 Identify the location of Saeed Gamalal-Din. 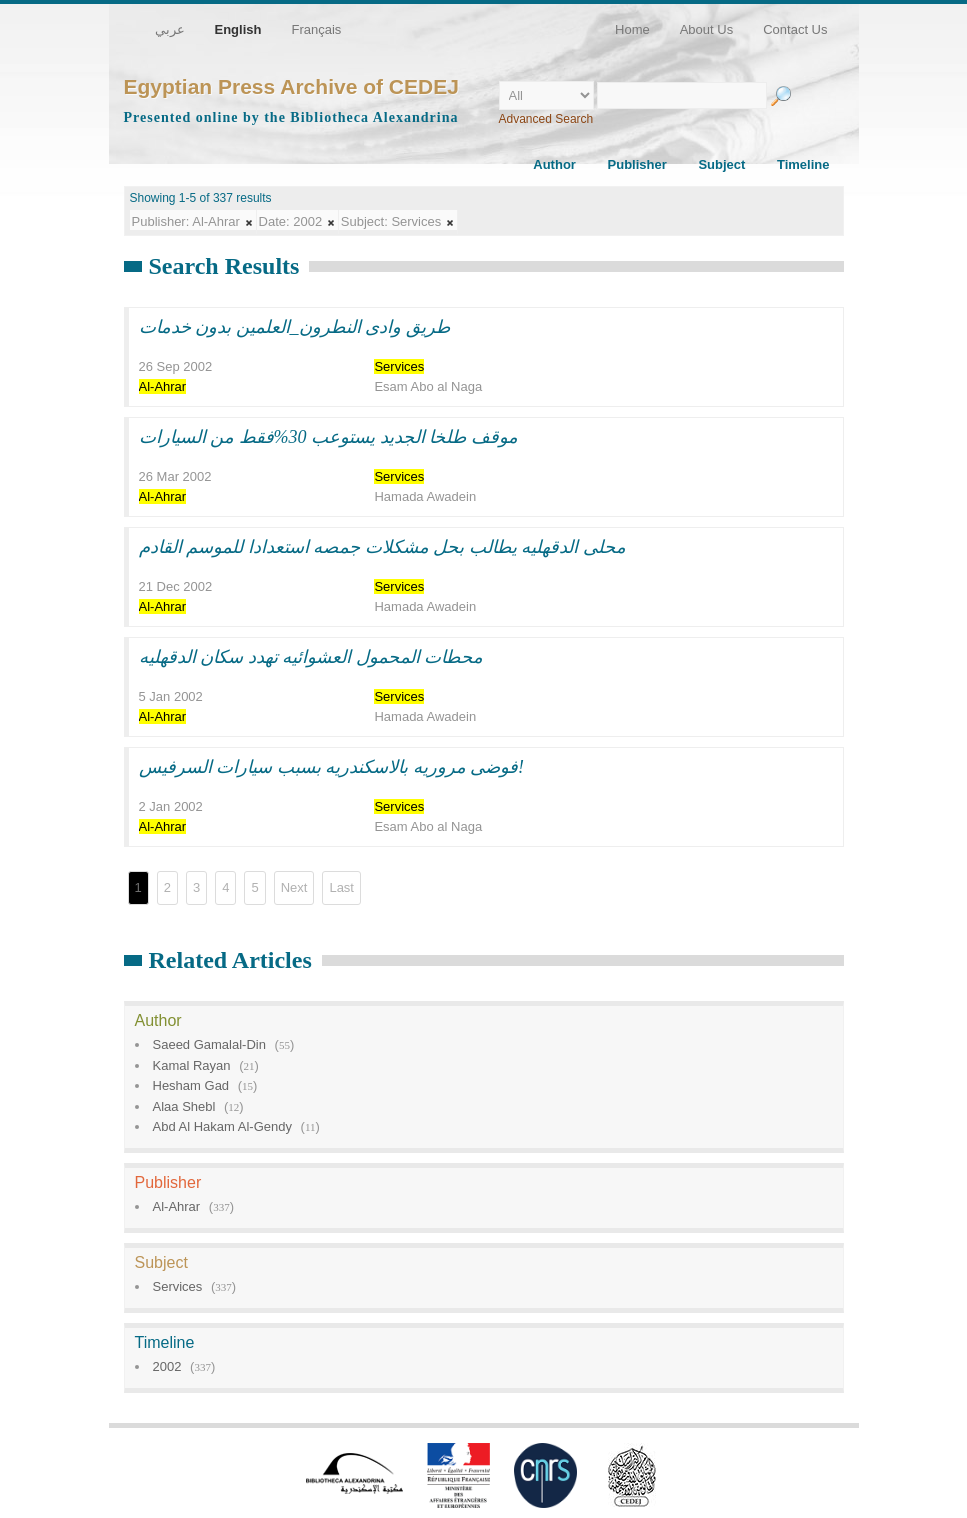
(209, 1044).